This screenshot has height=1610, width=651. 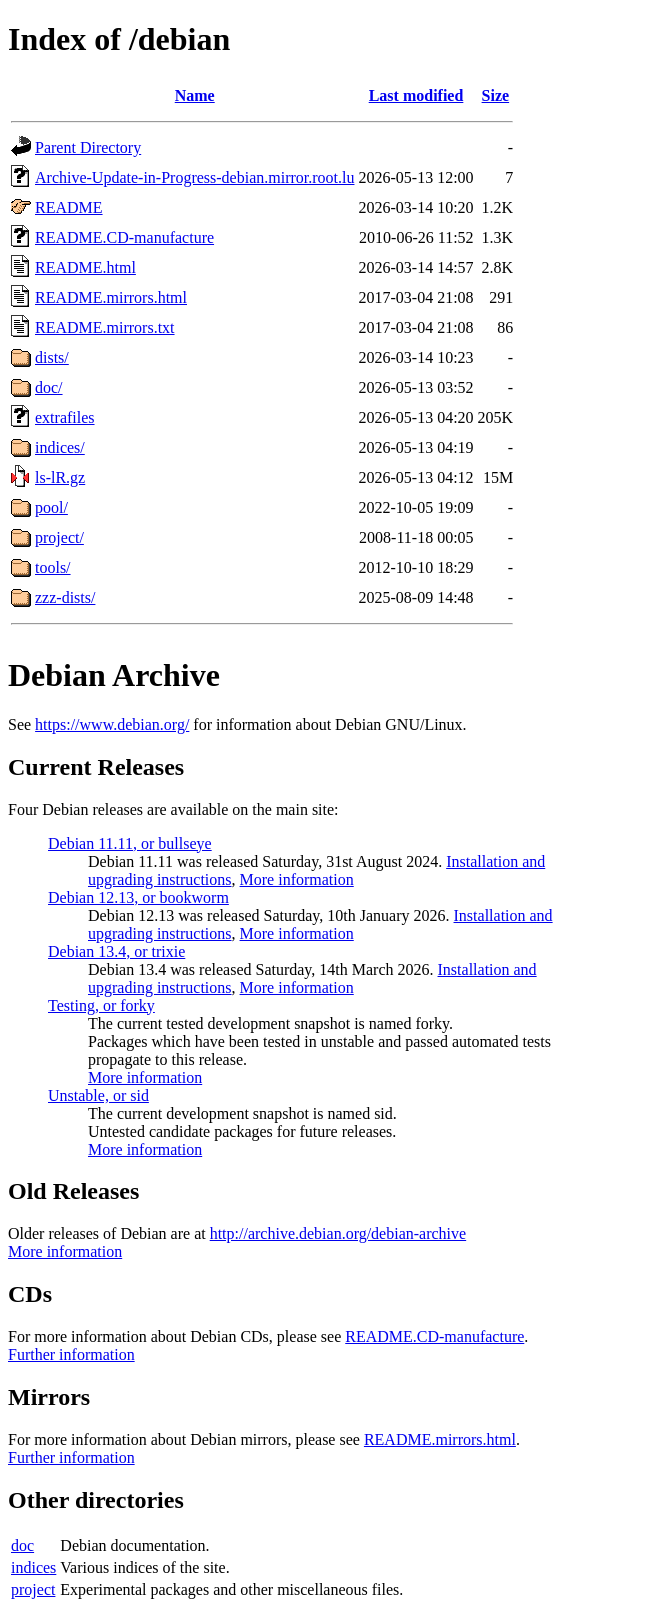 I want to click on Unstable, or sid, so click(x=98, y=1095).